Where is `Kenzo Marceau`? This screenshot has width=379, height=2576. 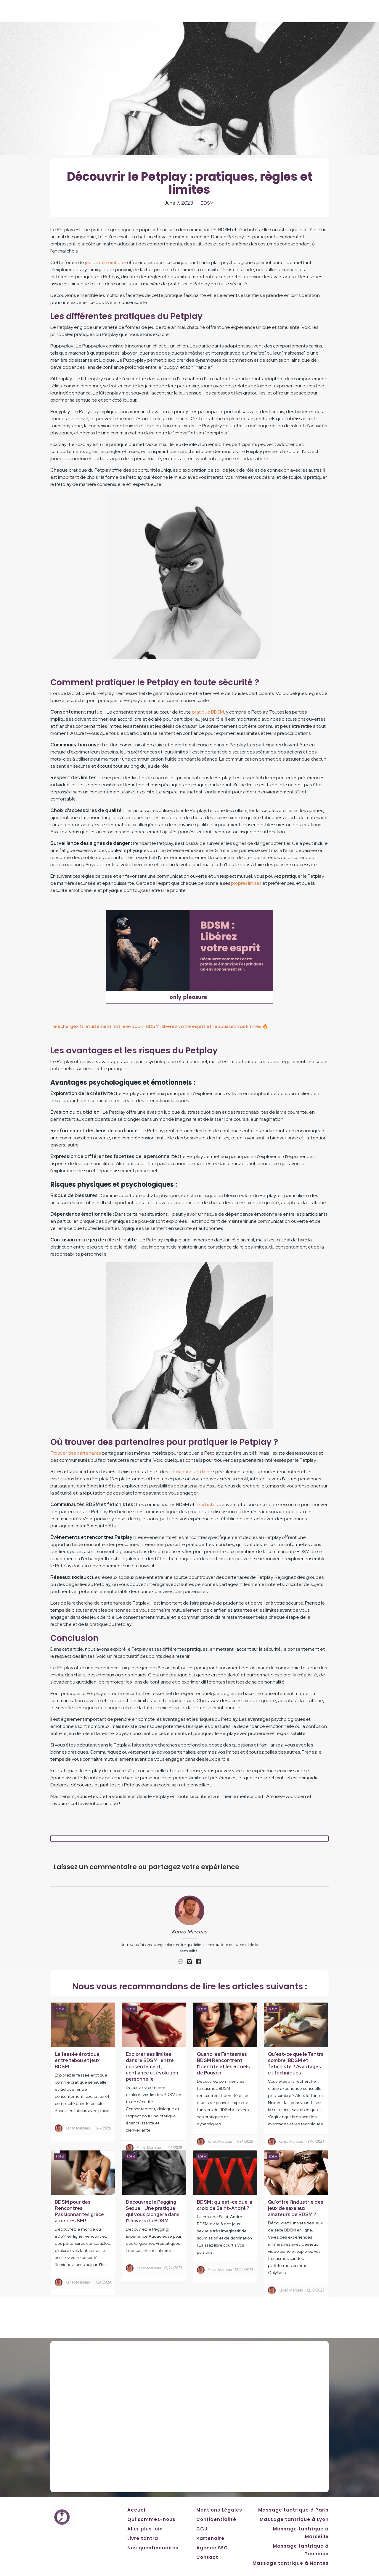
Kenzo Marceau is located at coordinates (189, 1931).